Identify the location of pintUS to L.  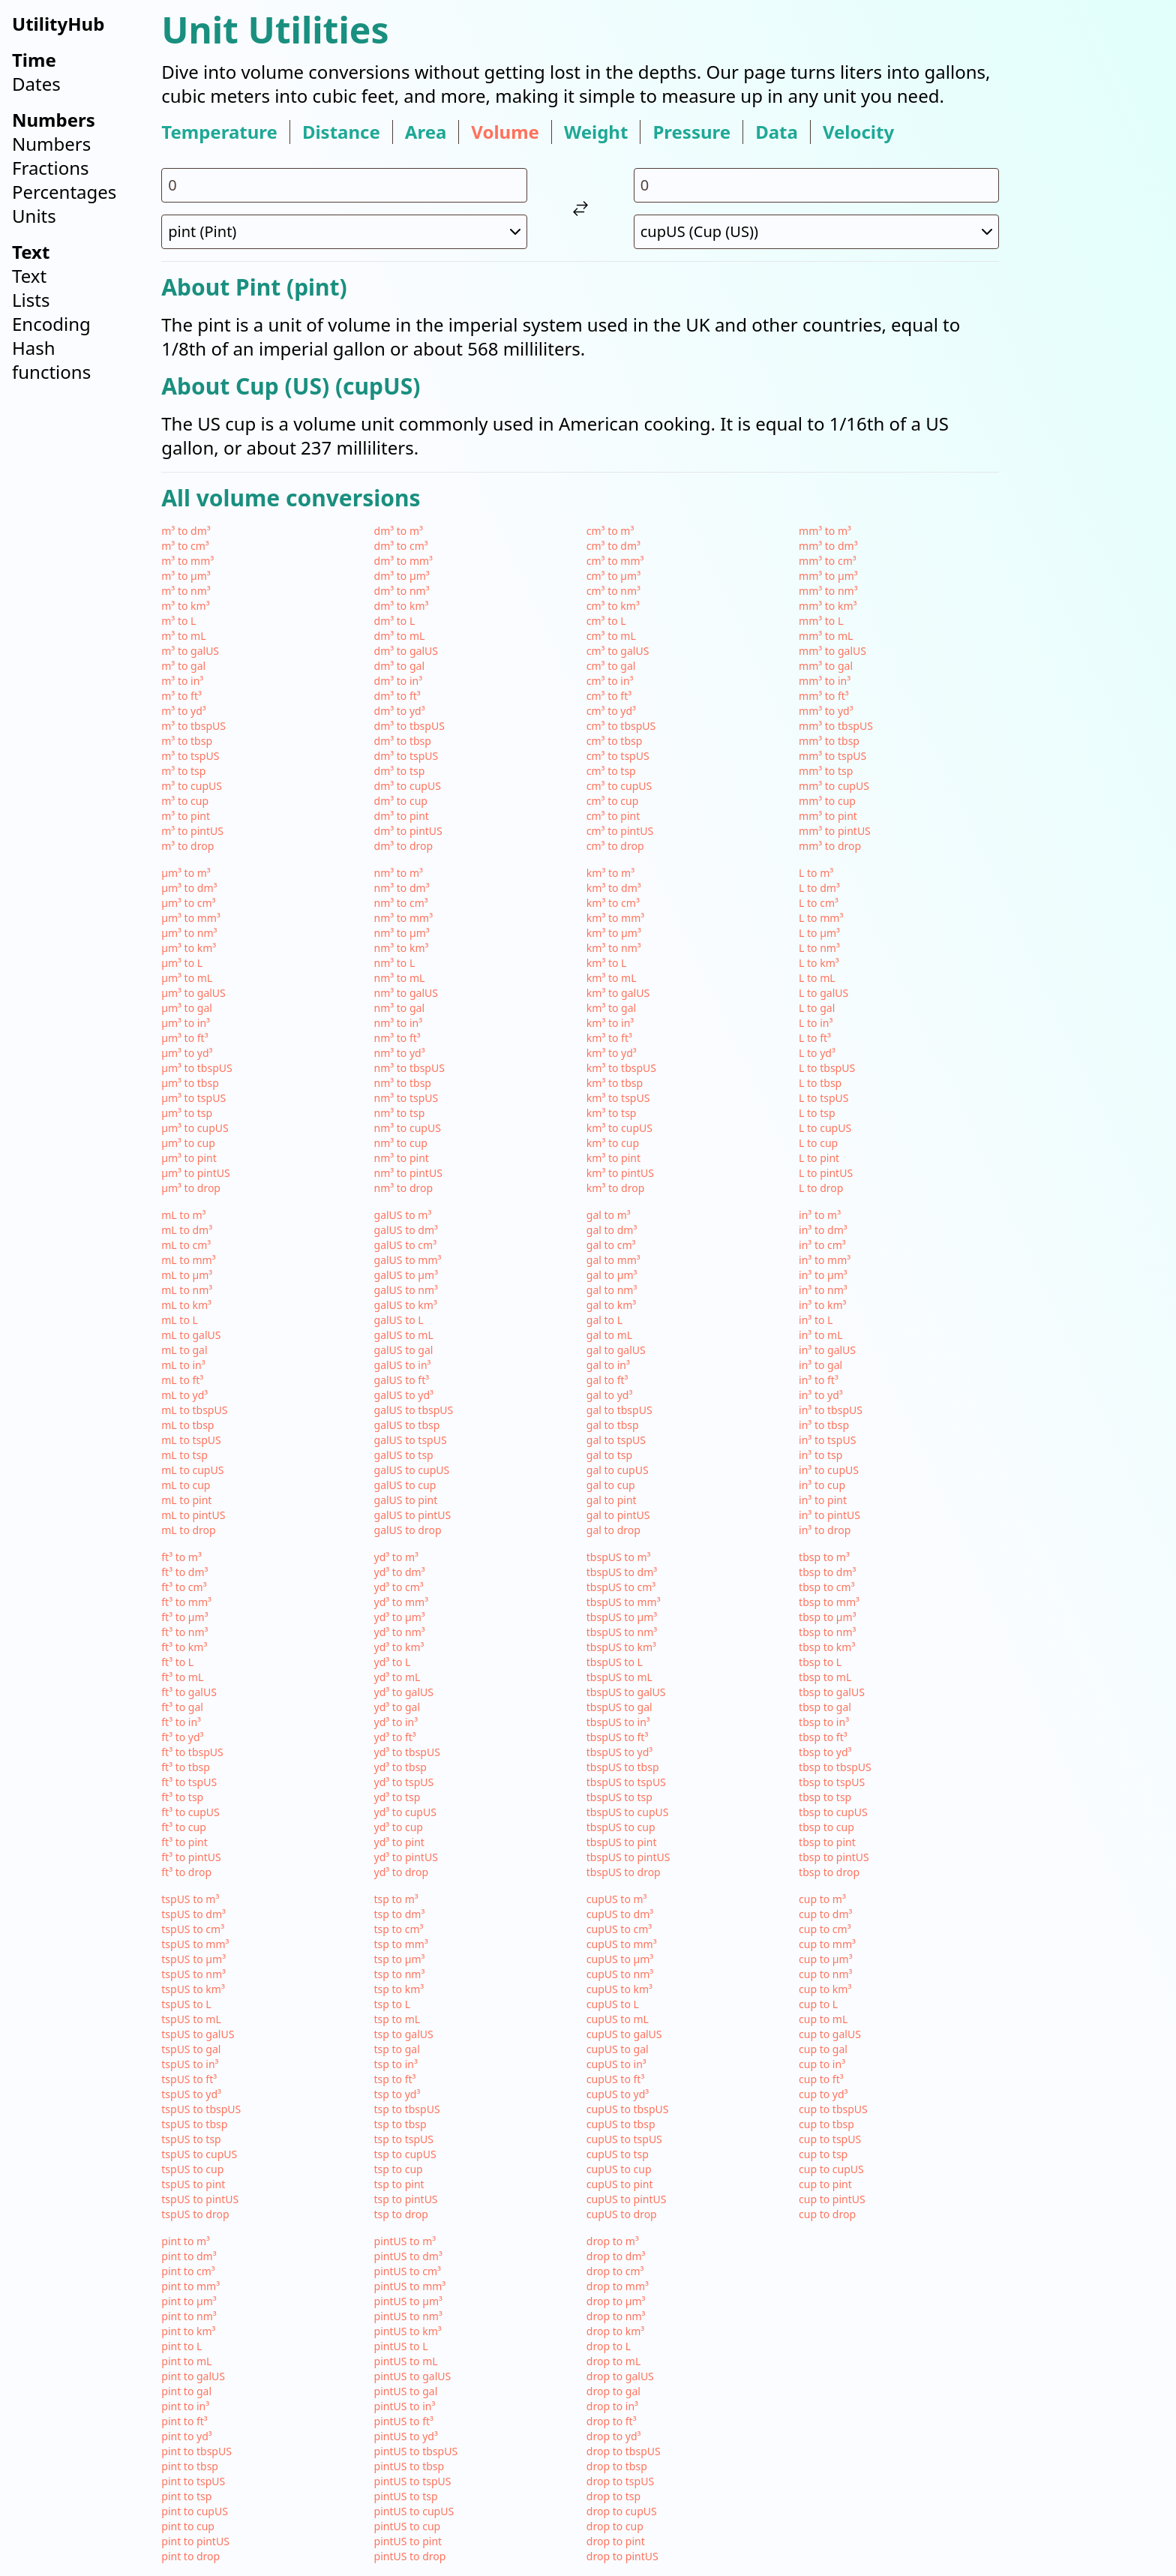
(401, 2346).